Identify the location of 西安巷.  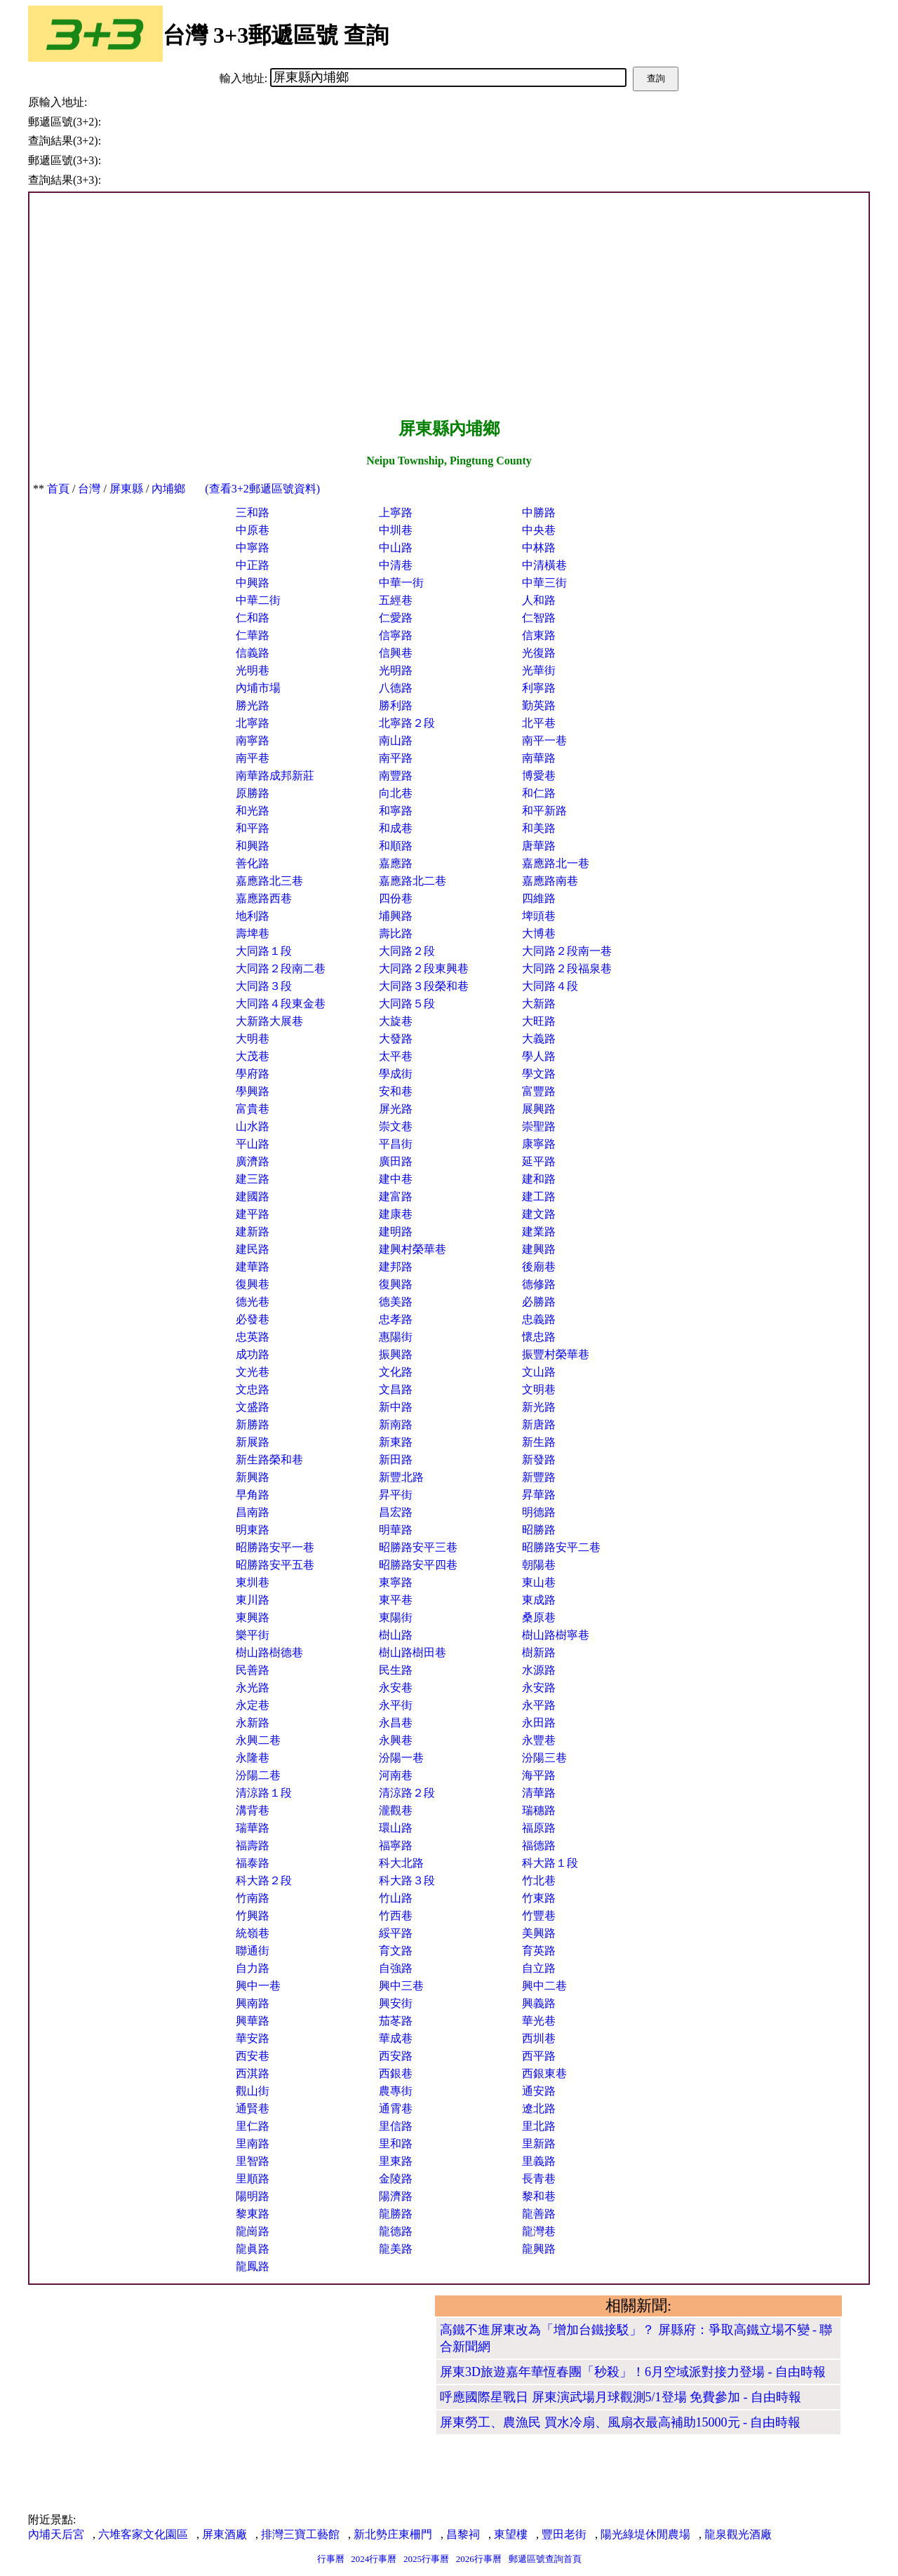
(252, 2056).